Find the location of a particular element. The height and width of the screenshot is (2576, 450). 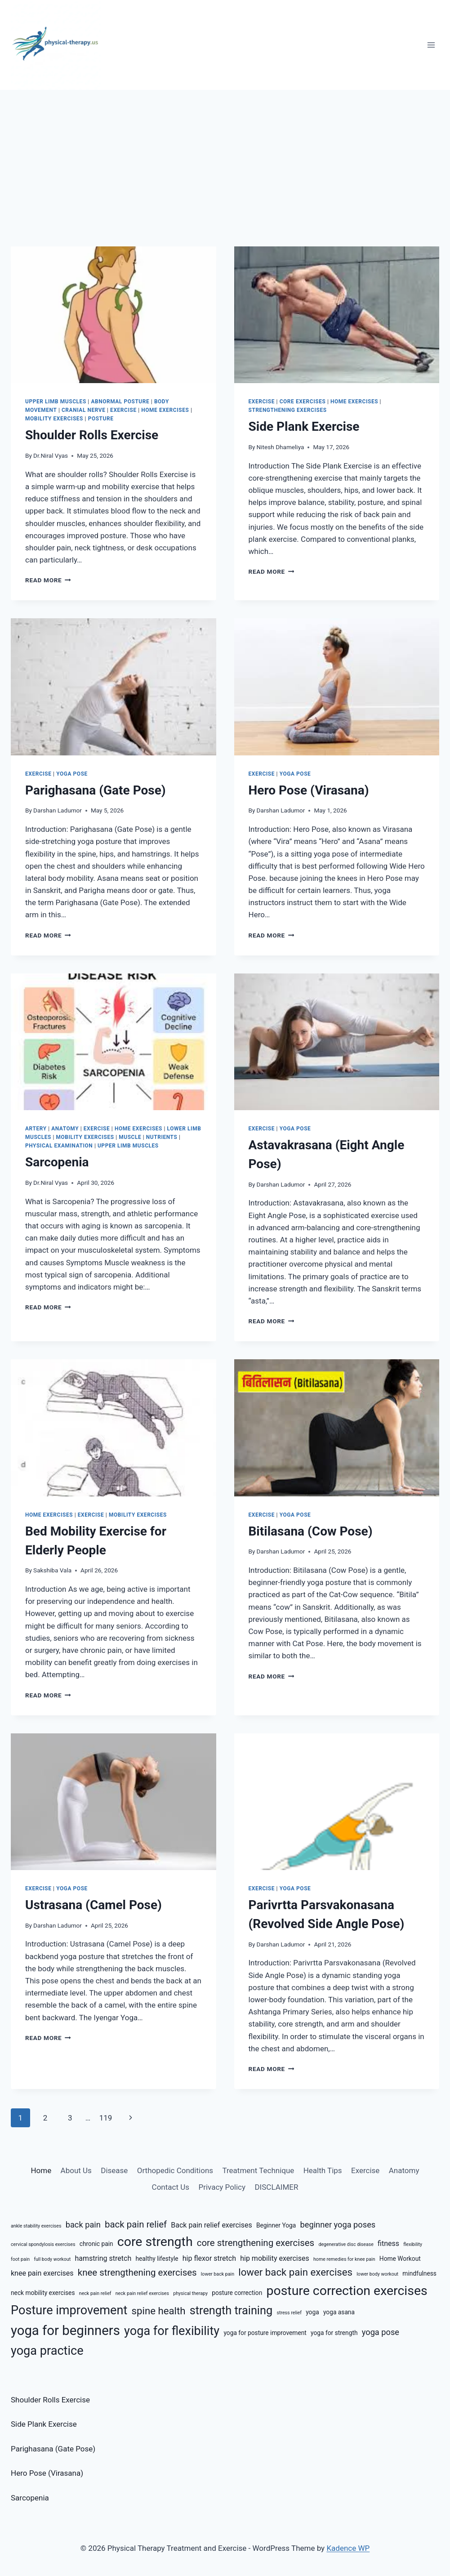

back pain relief [back pain relief (9 items)] is located at coordinates (136, 2224).